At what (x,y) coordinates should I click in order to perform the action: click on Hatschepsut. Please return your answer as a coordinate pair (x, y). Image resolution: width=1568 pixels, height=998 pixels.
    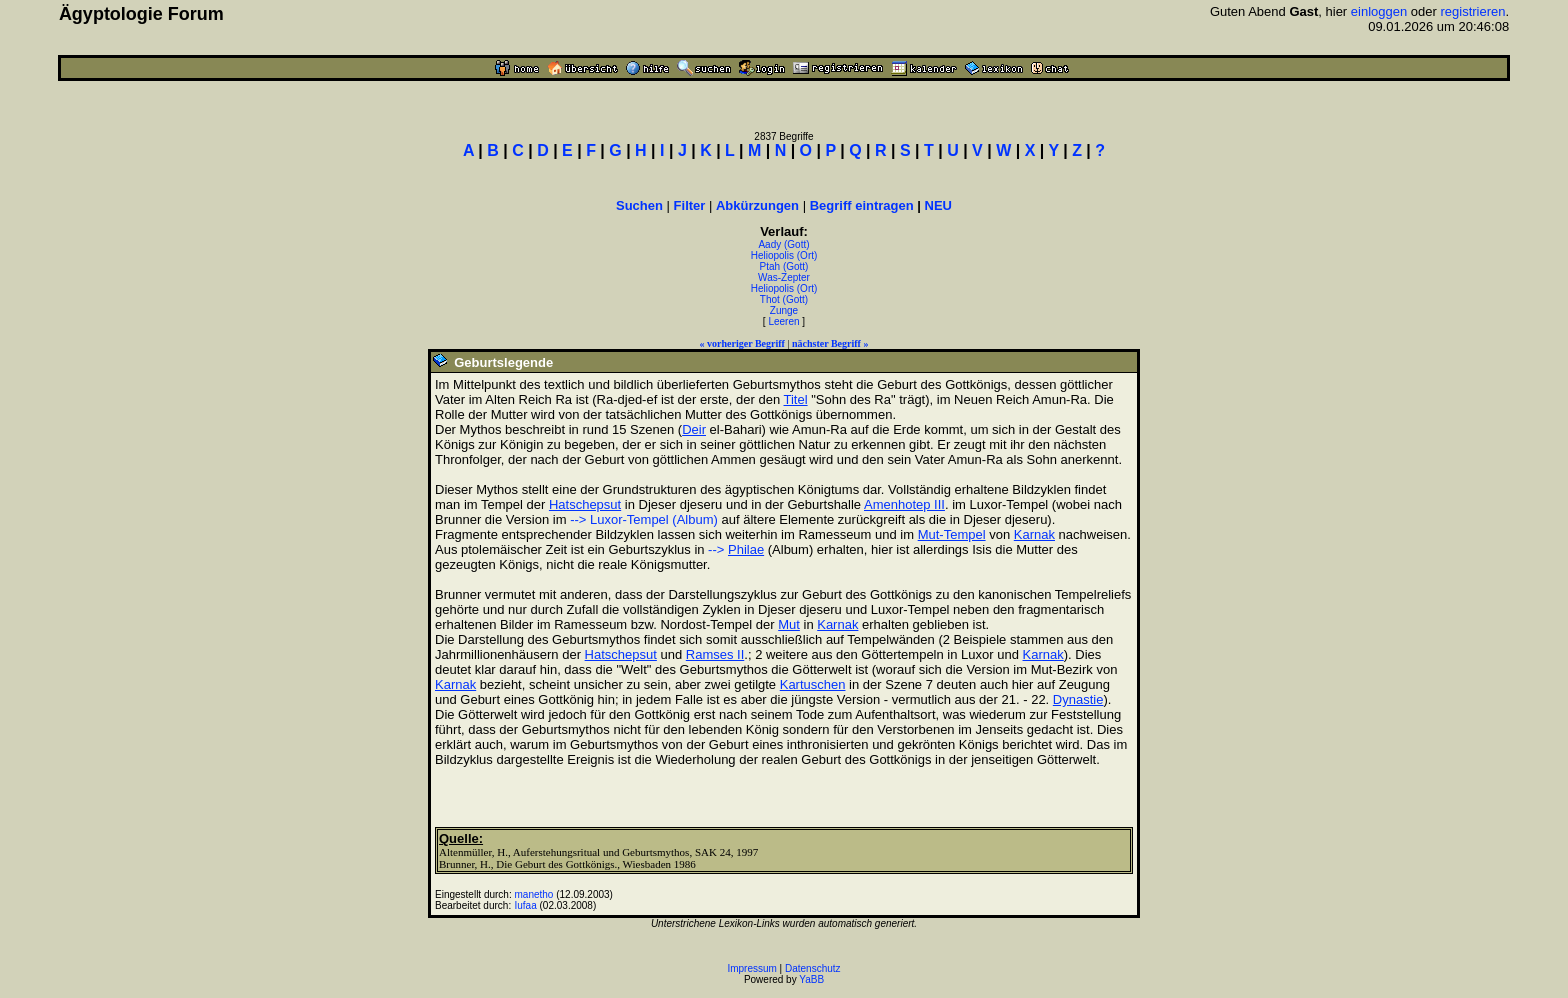
    Looking at the image, I should click on (585, 504).